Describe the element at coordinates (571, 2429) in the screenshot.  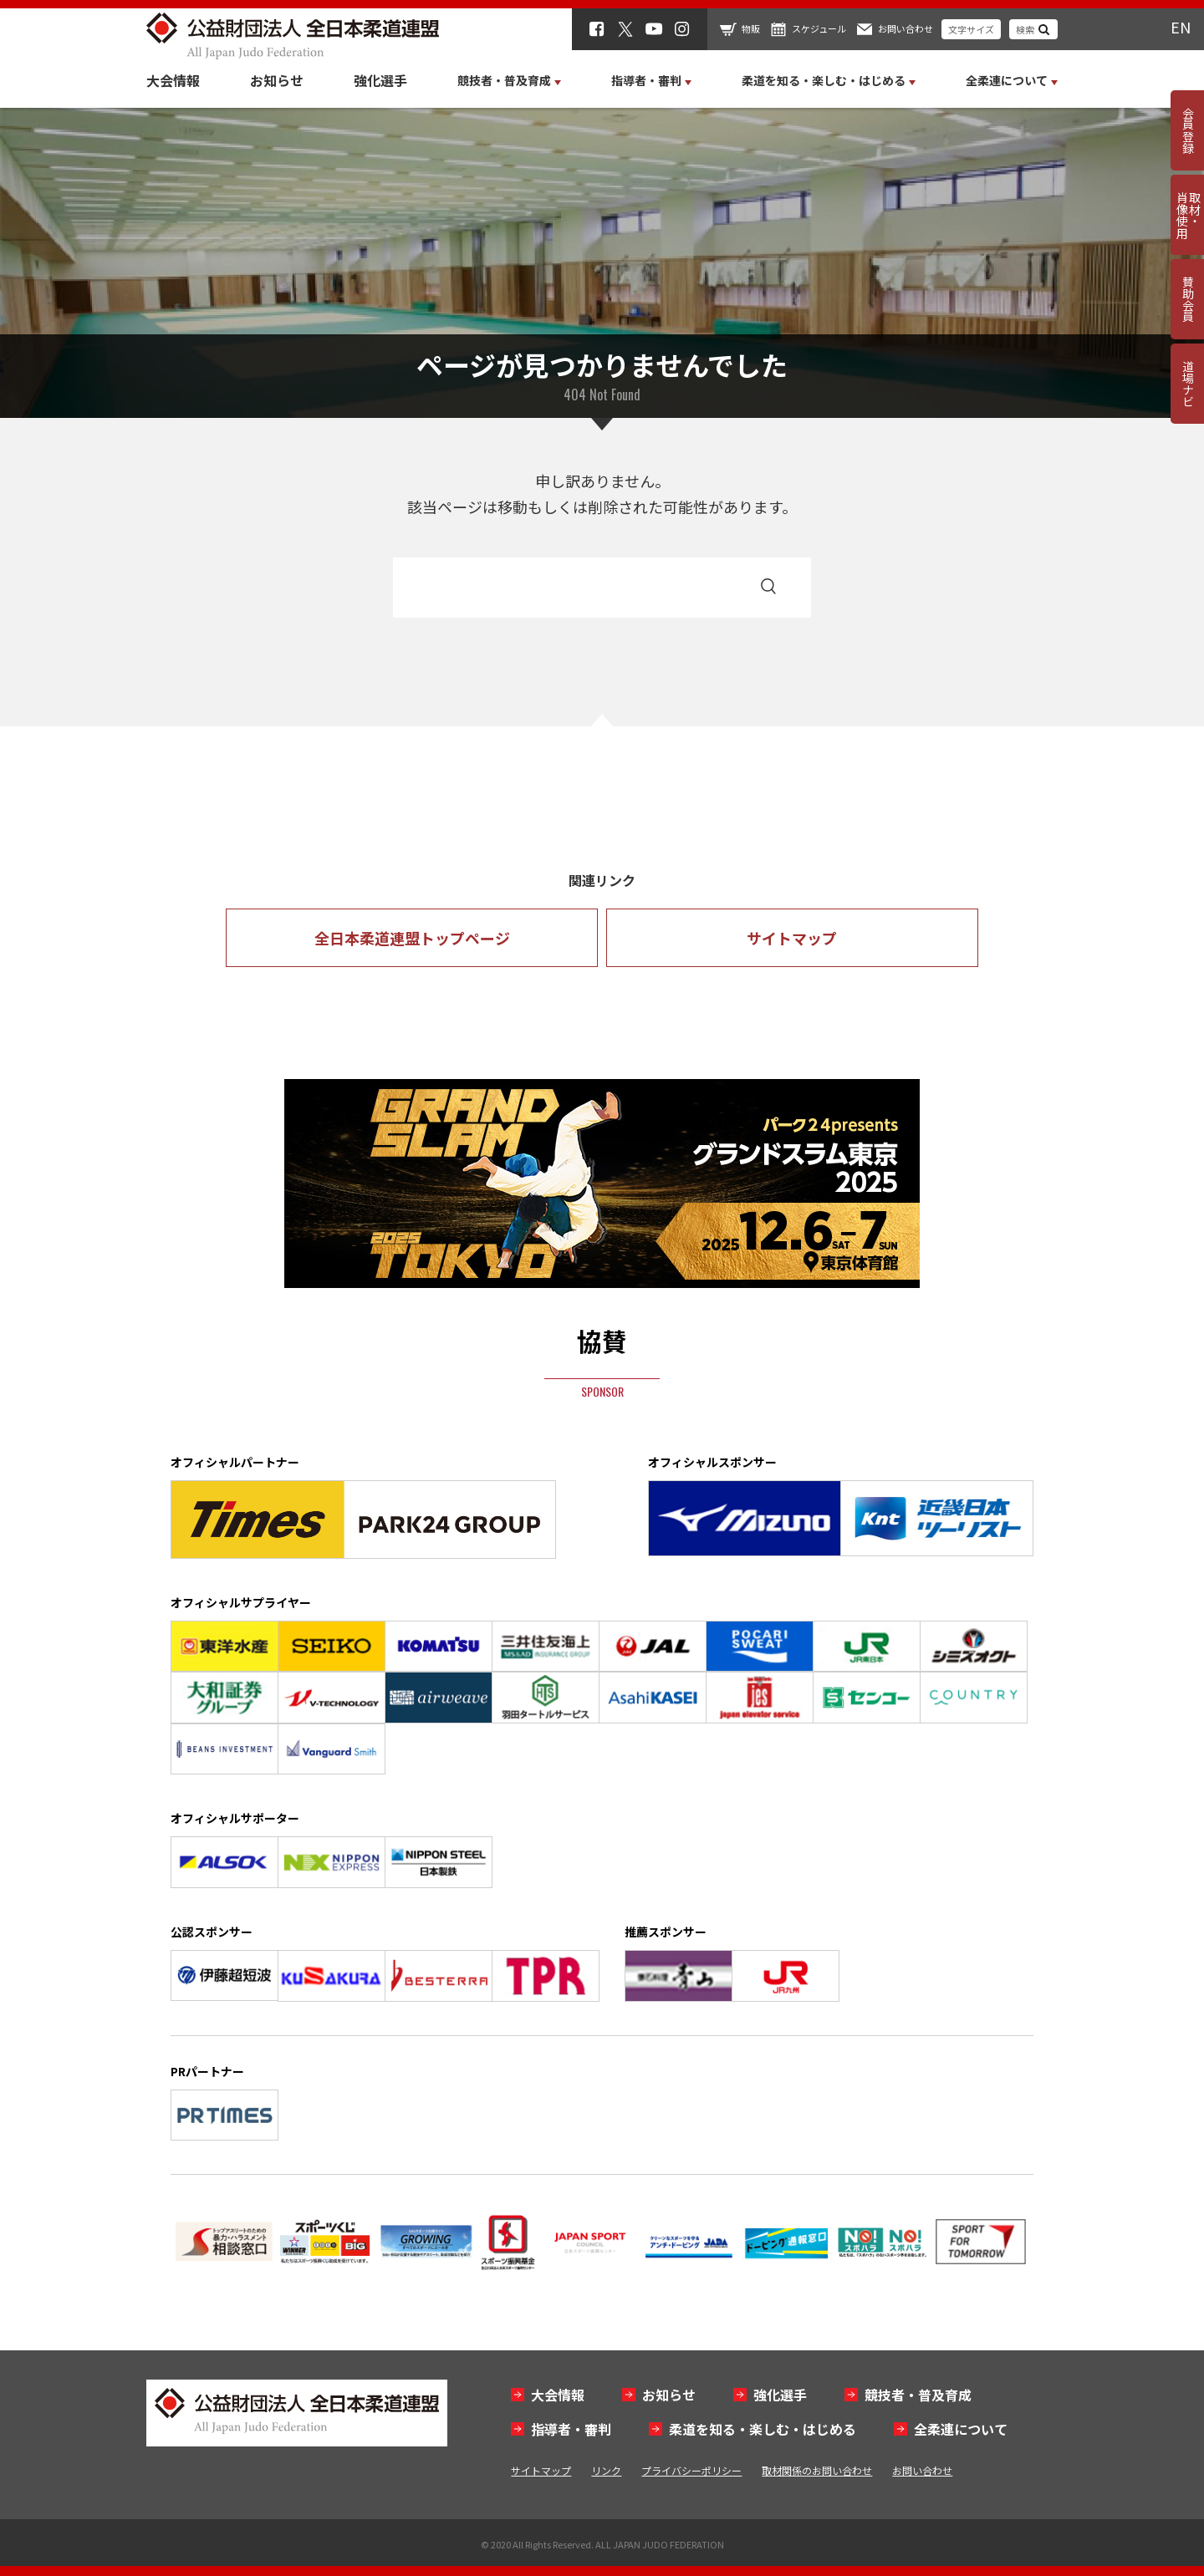
I see `指導者・審判` at that location.